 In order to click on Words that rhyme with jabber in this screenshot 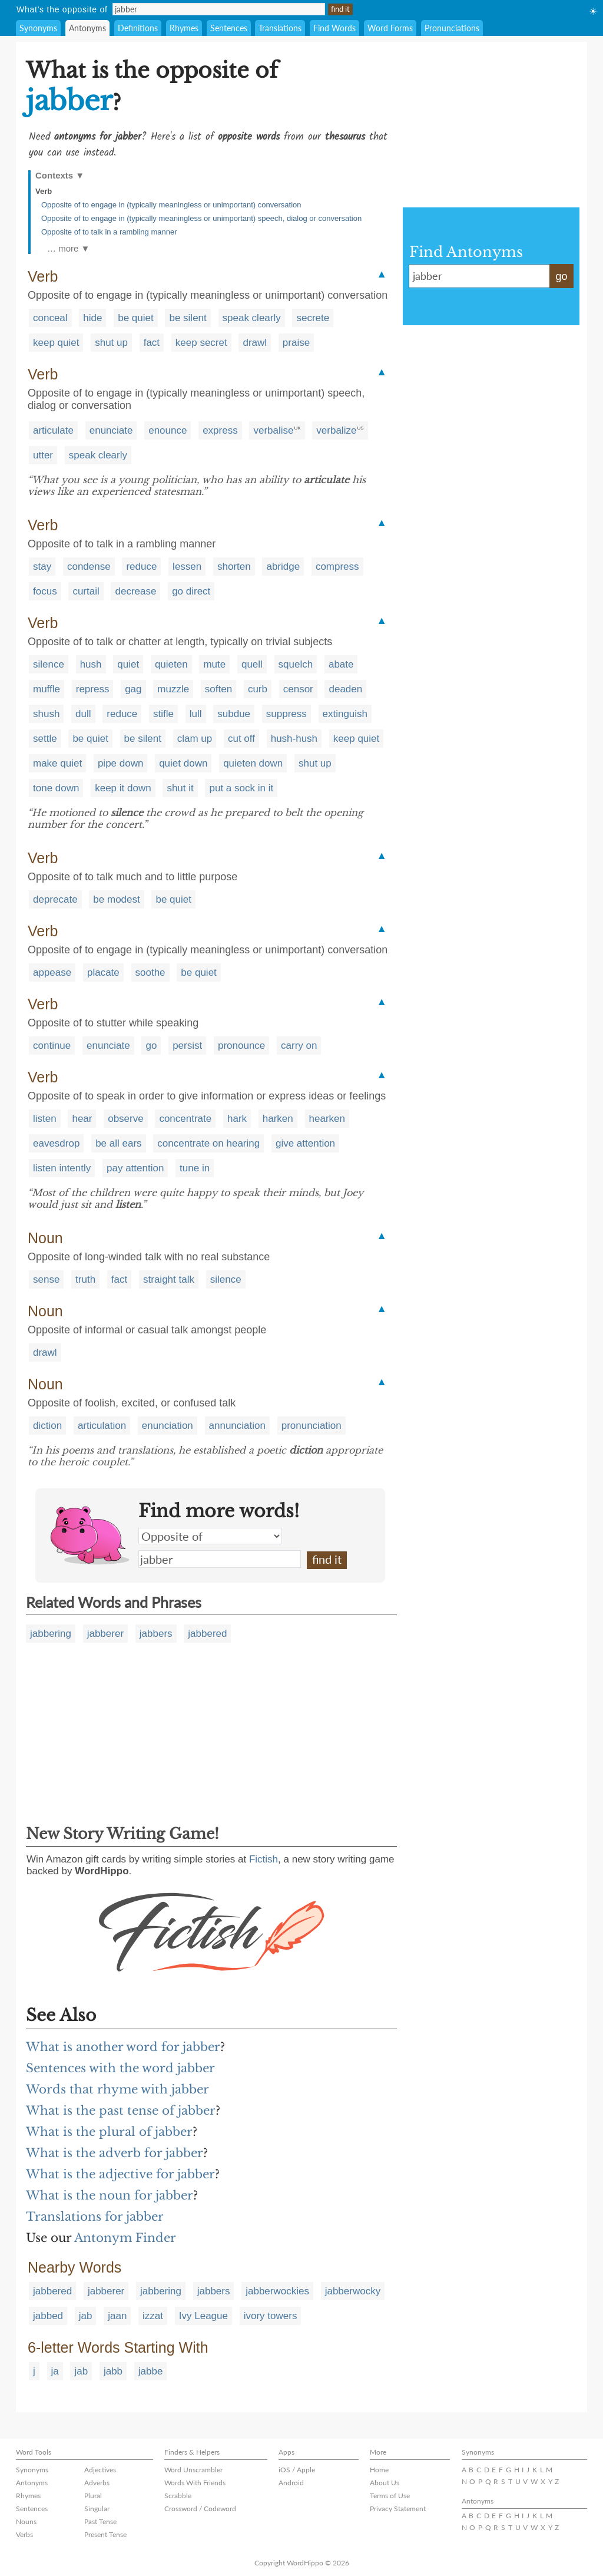, I will do `click(117, 2089)`.